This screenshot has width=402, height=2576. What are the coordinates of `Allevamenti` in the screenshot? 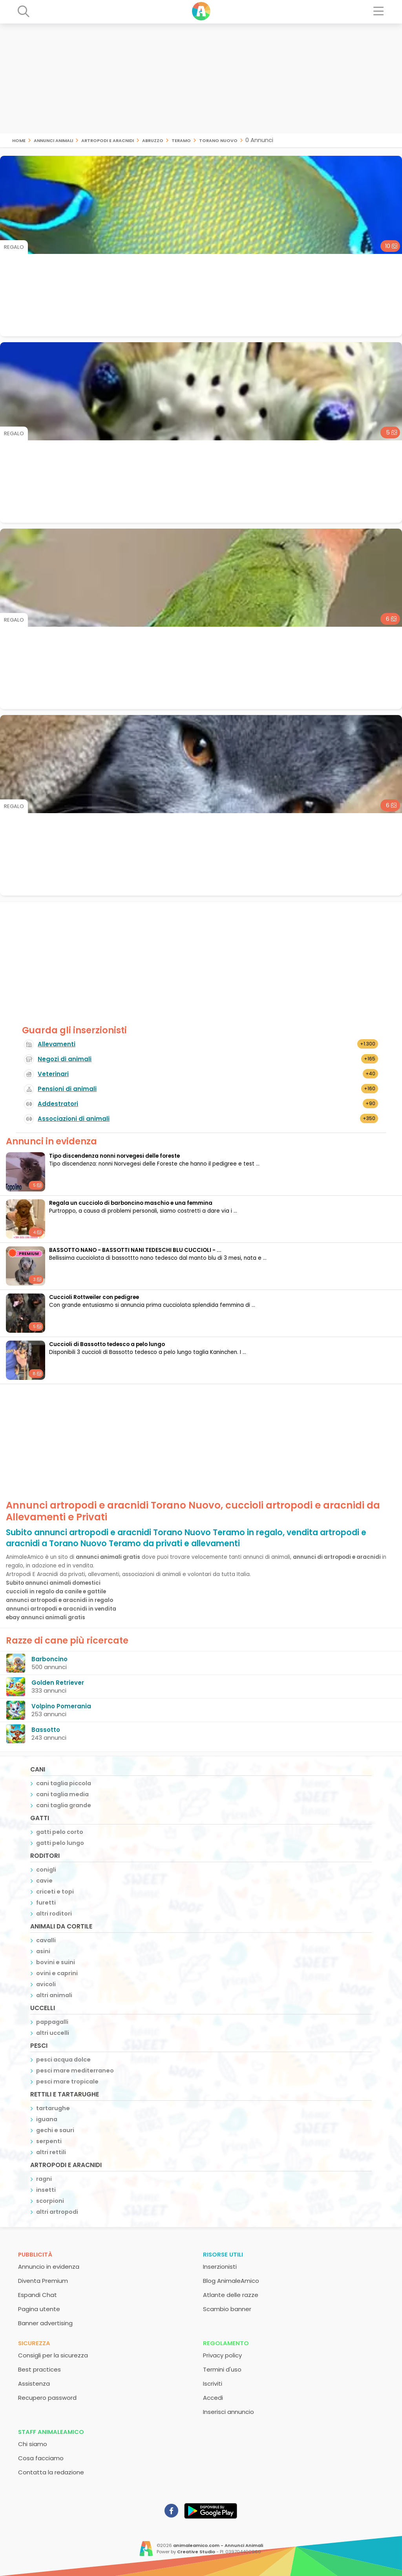 It's located at (56, 1044).